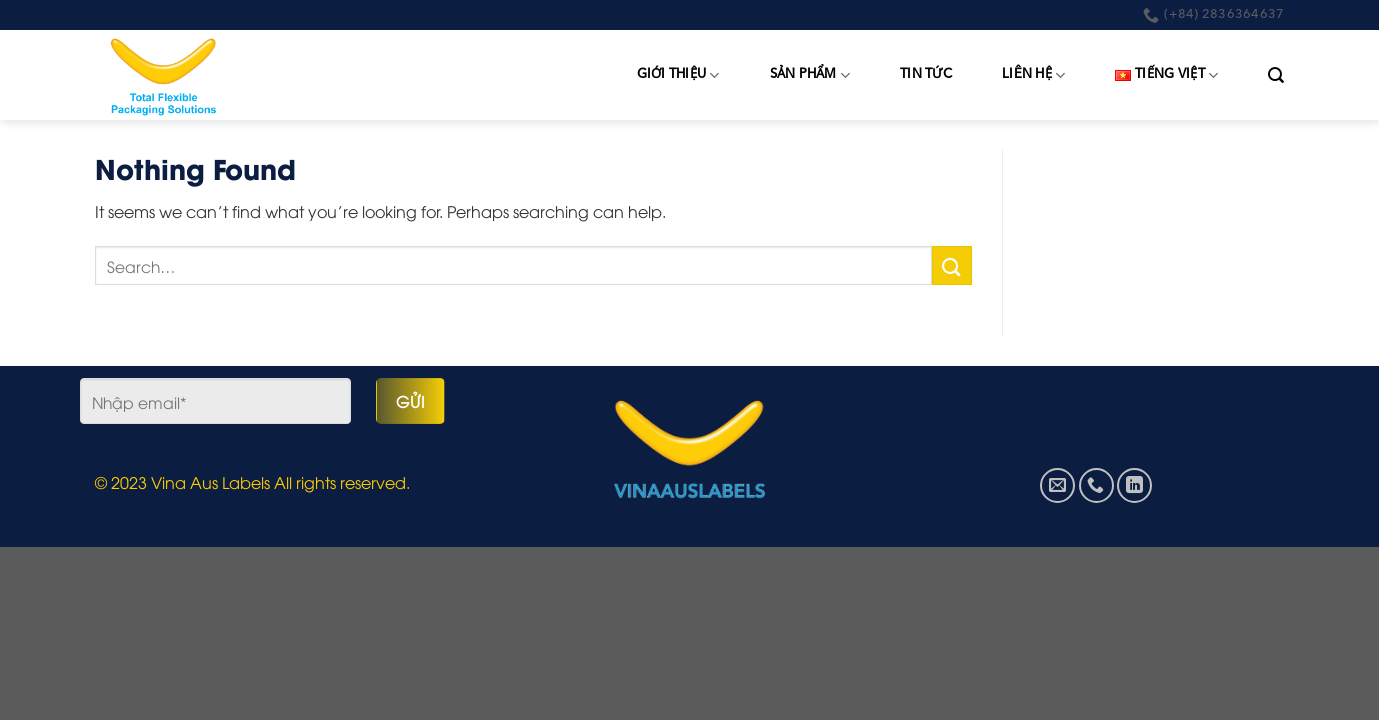  What do you see at coordinates (678, 75) in the screenshot?
I see `Giới thiệu` at bounding box center [678, 75].